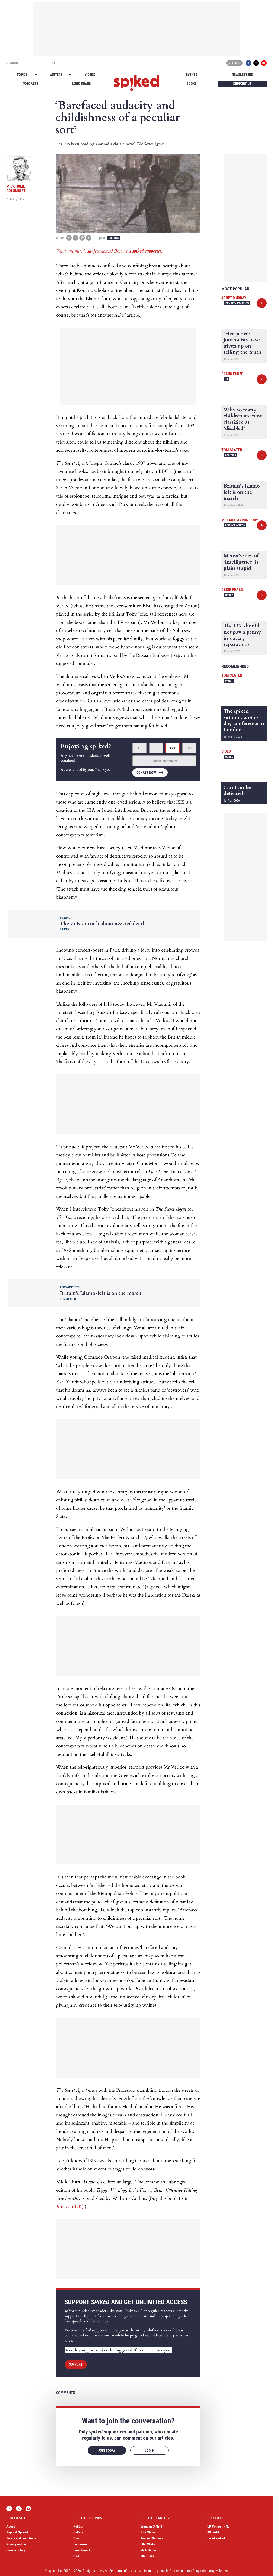 Image resolution: width=273 pixels, height=2576 pixels. Describe the element at coordinates (172, 748) in the screenshot. I see `£20` at that location.